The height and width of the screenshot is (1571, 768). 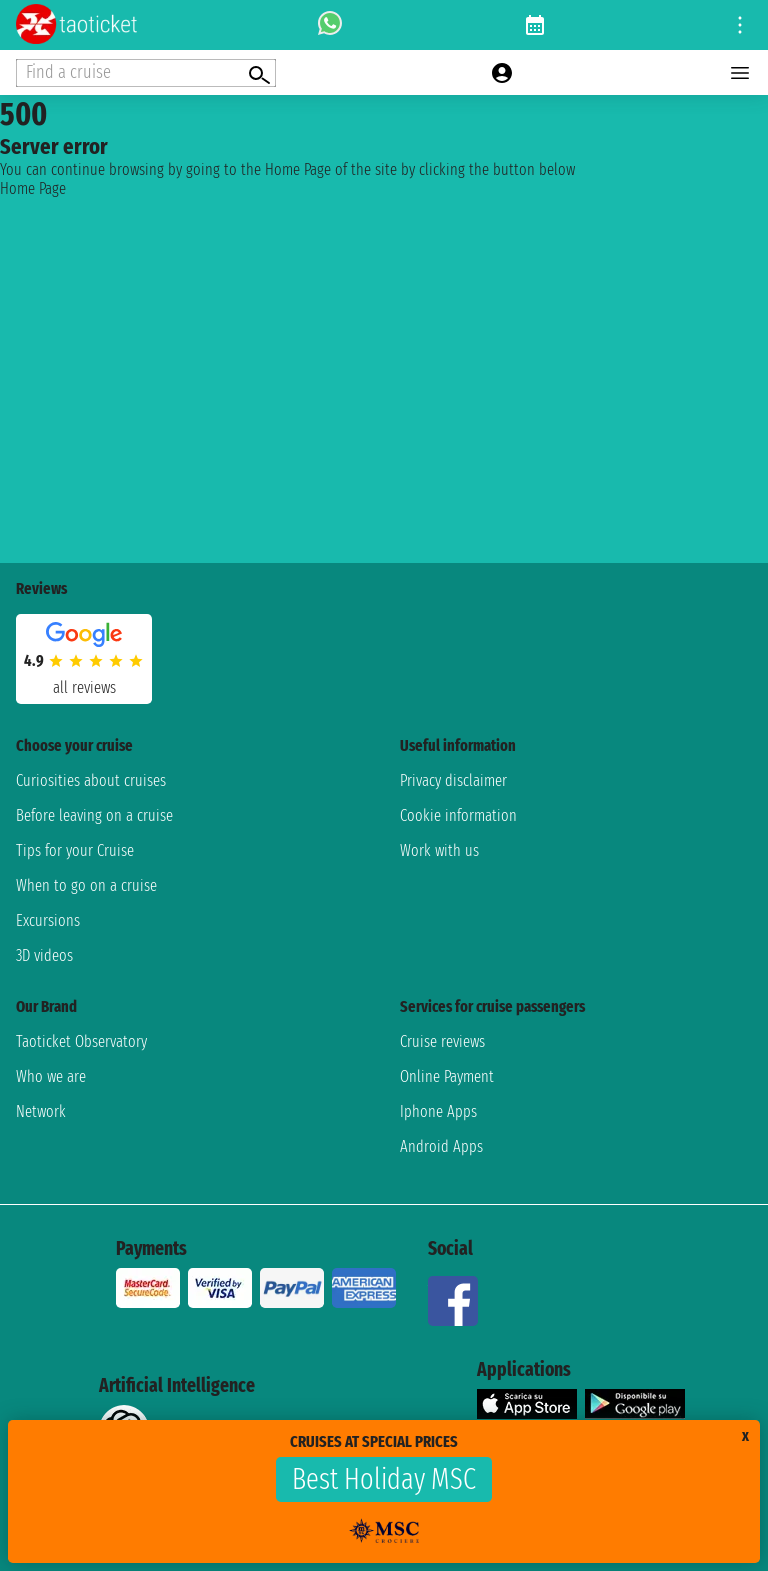 What do you see at coordinates (458, 815) in the screenshot?
I see `Cookie information` at bounding box center [458, 815].